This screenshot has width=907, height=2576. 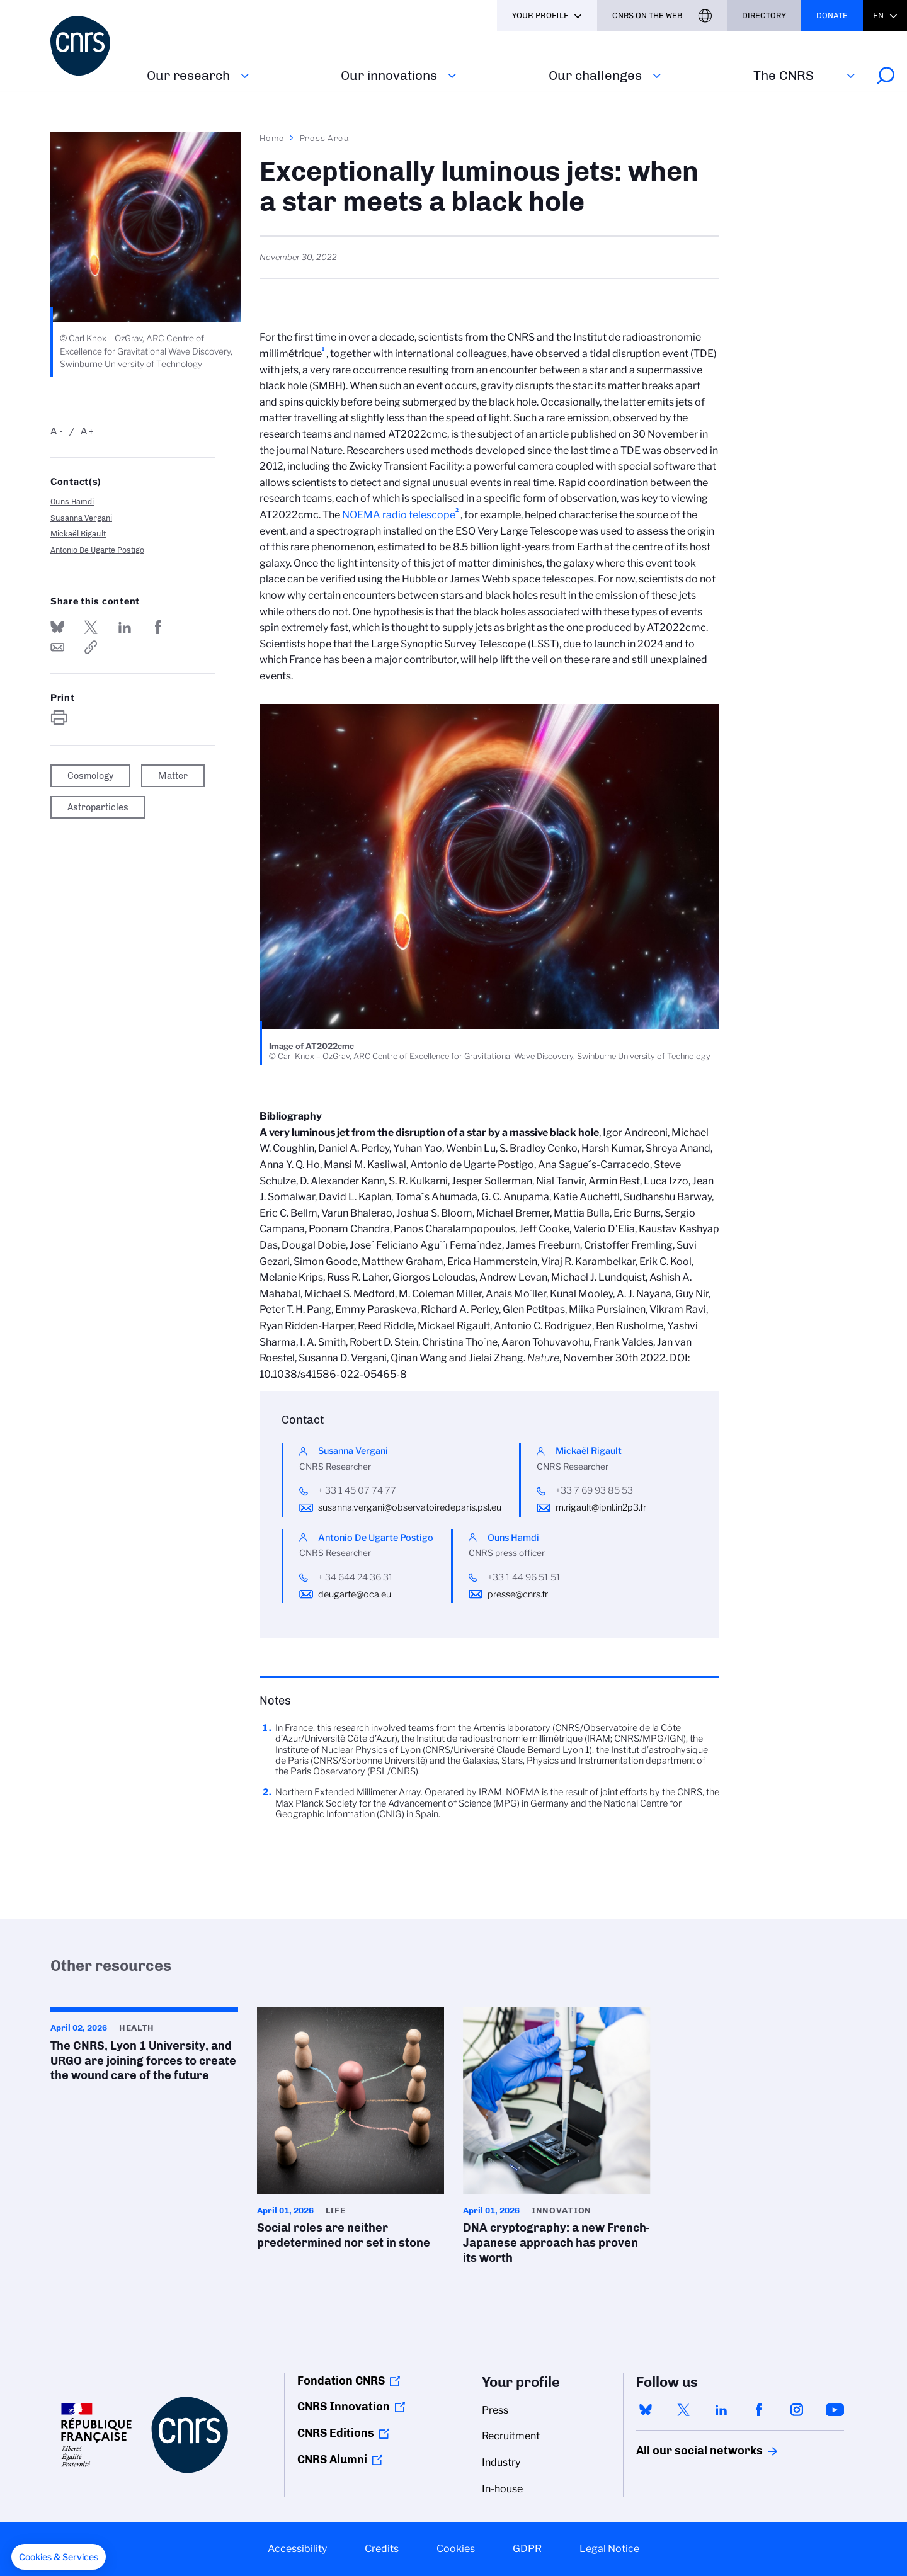 What do you see at coordinates (57, 647) in the screenshot?
I see `Send by mail` at bounding box center [57, 647].